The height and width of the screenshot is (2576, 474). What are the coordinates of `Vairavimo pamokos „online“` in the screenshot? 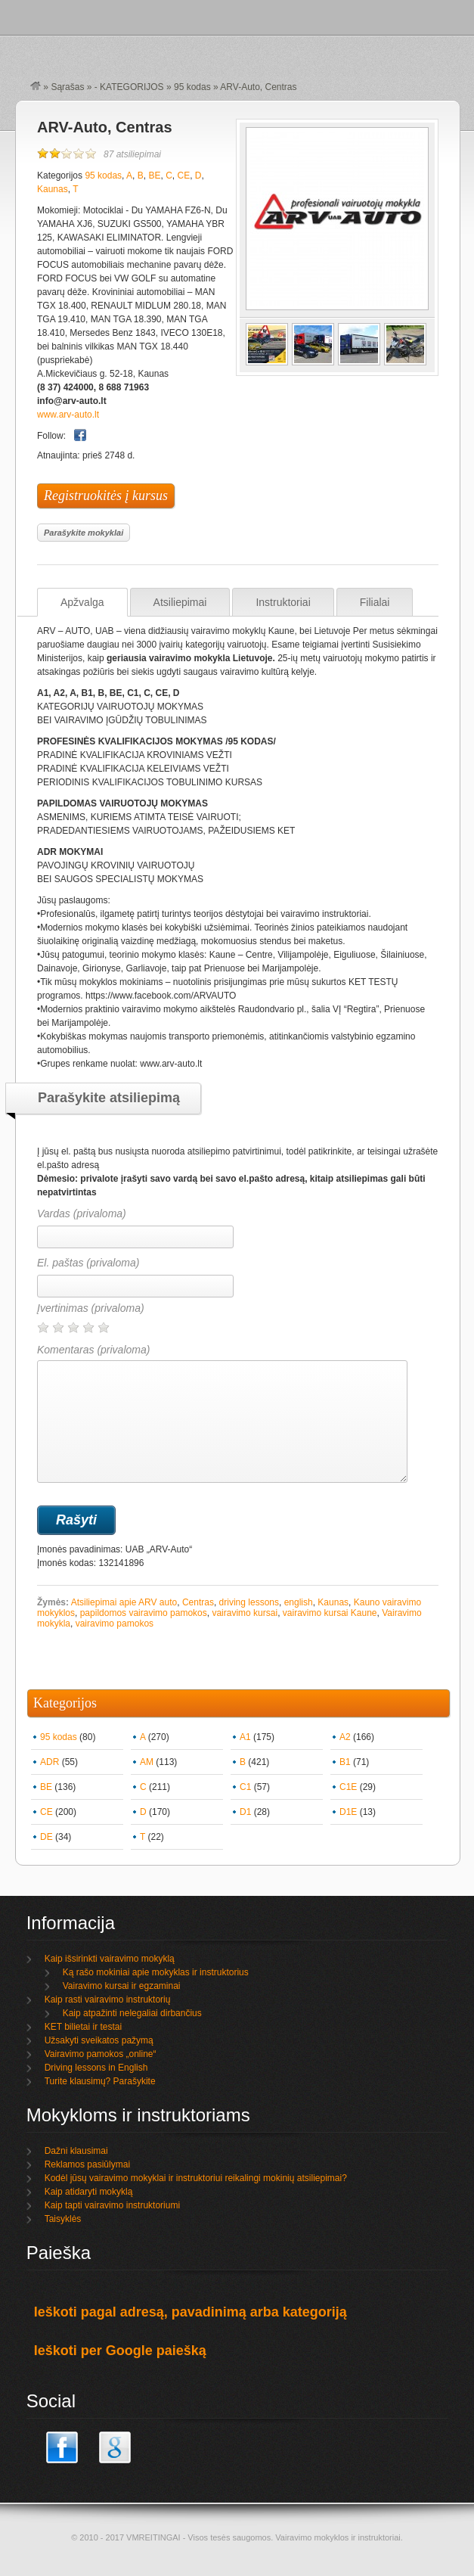 It's located at (100, 2054).